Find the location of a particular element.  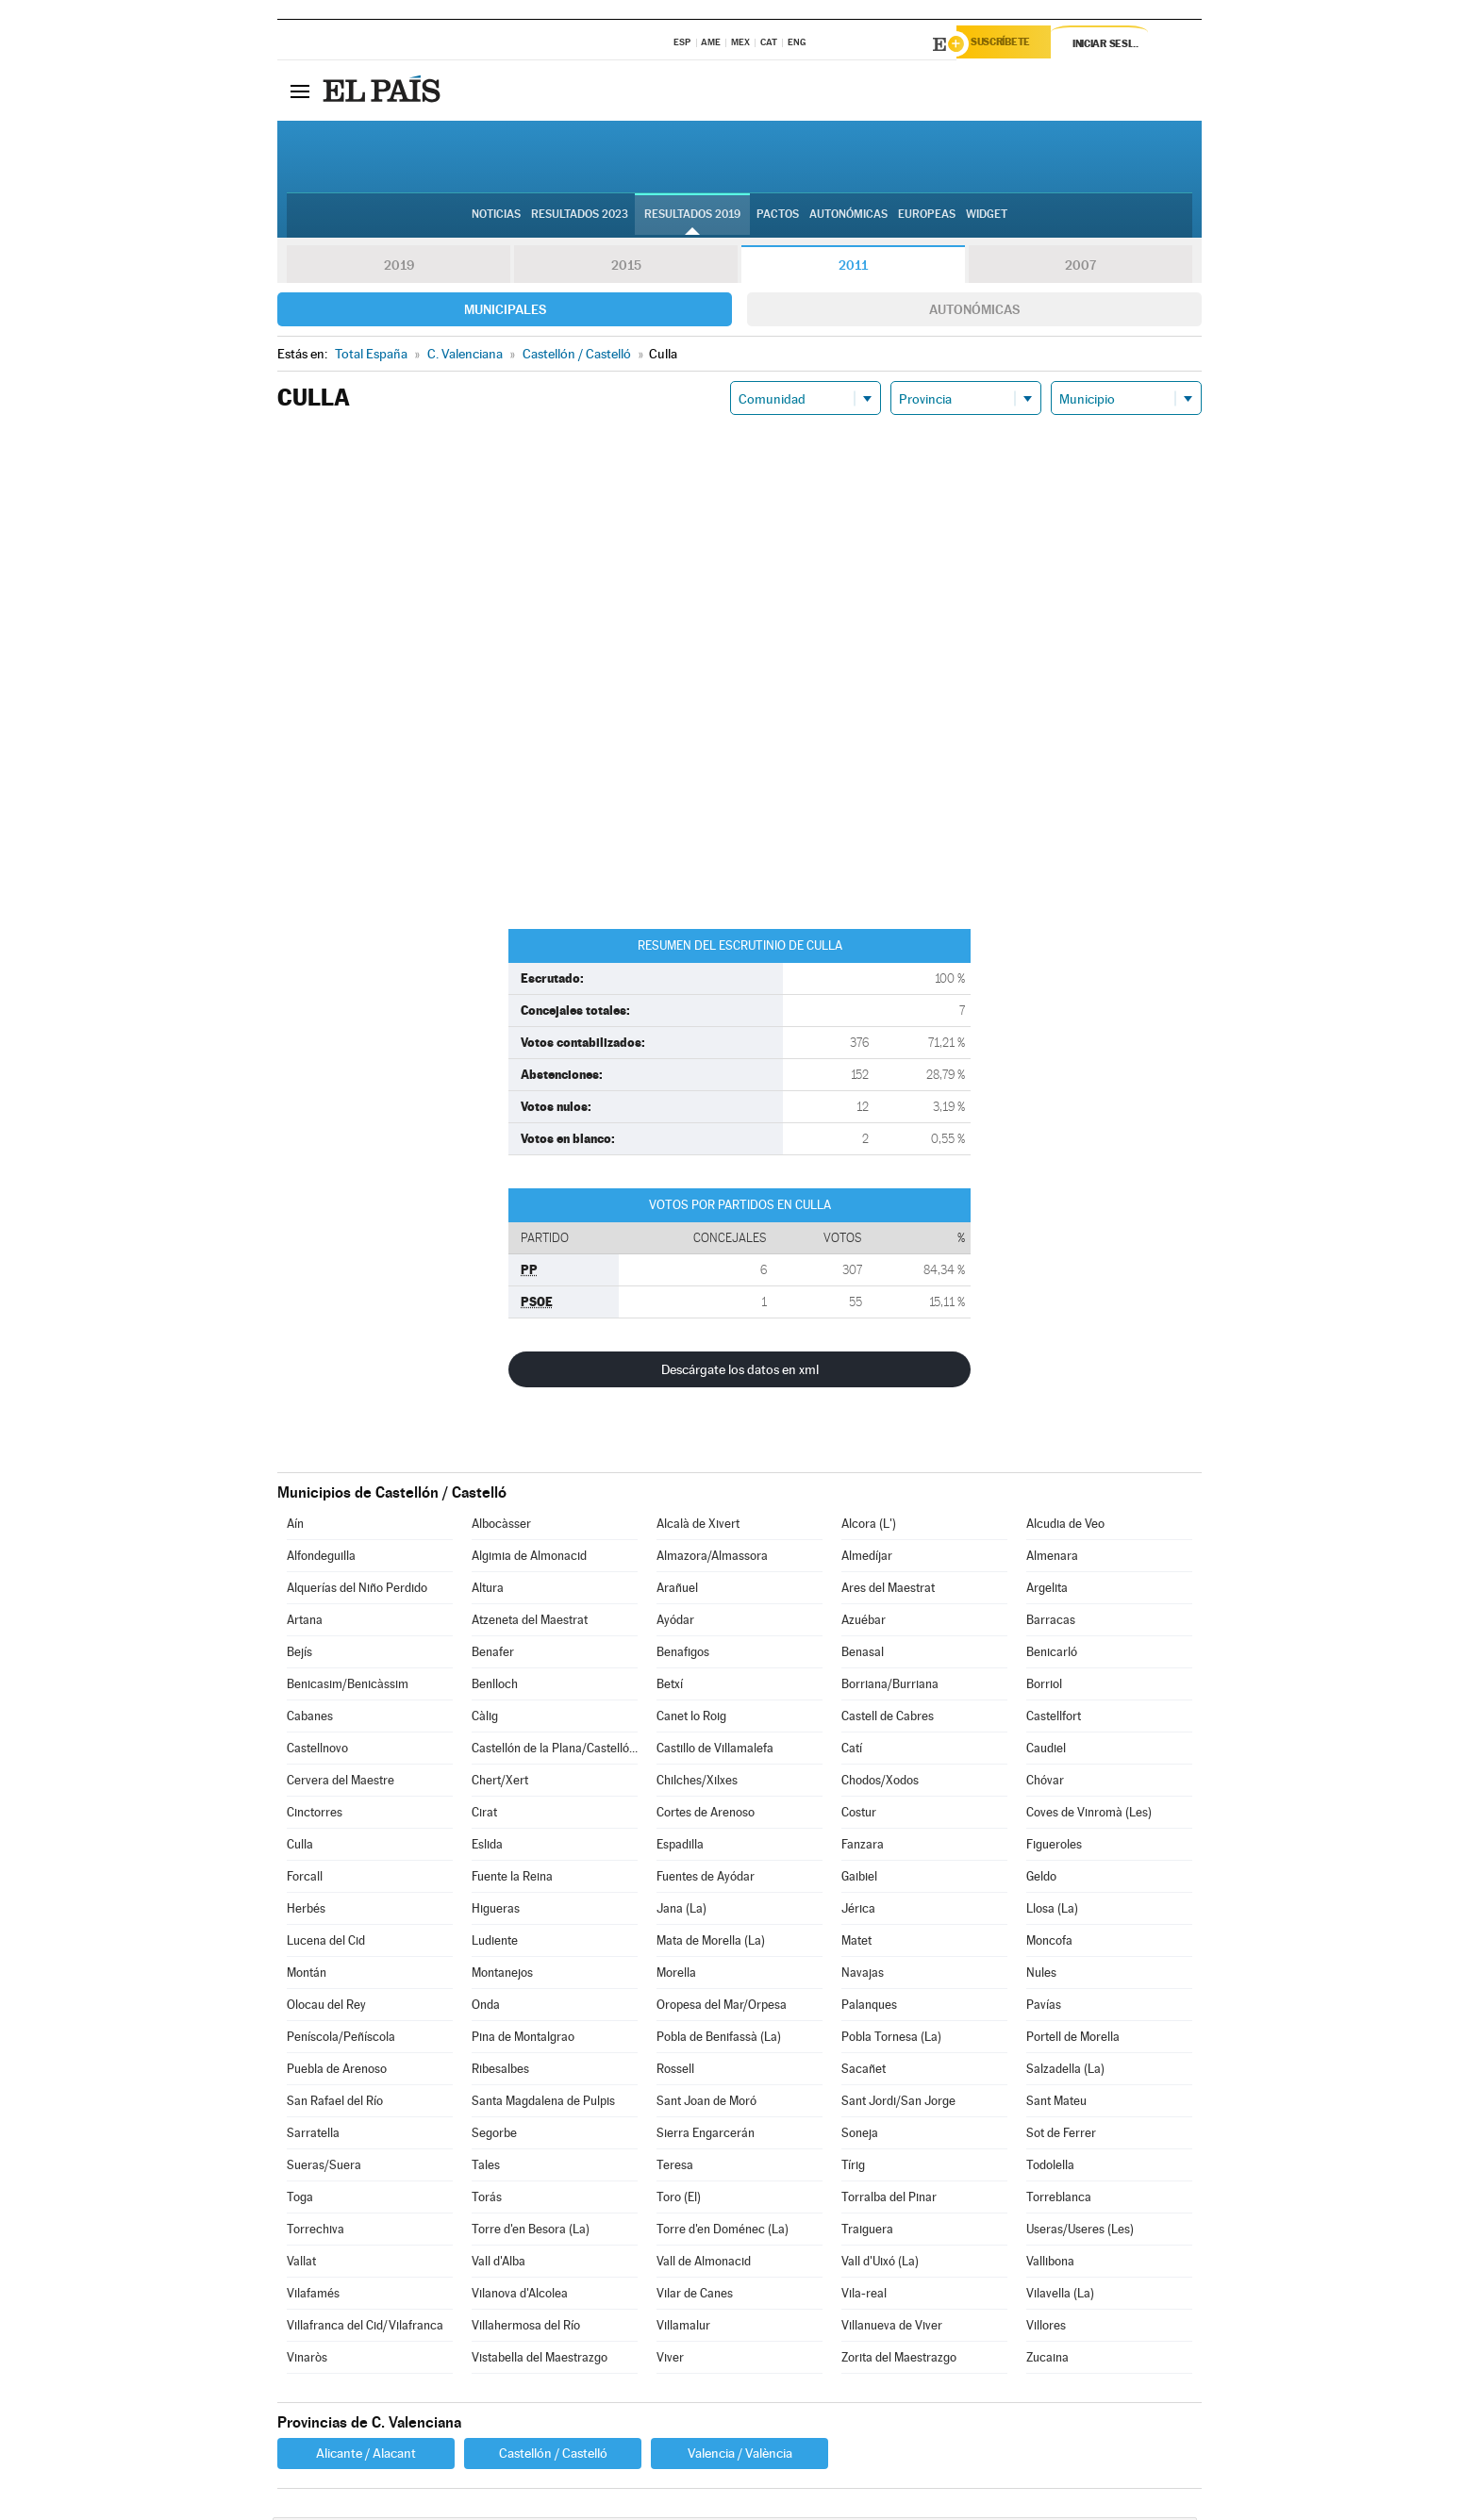

Jérica is located at coordinates (858, 1911).